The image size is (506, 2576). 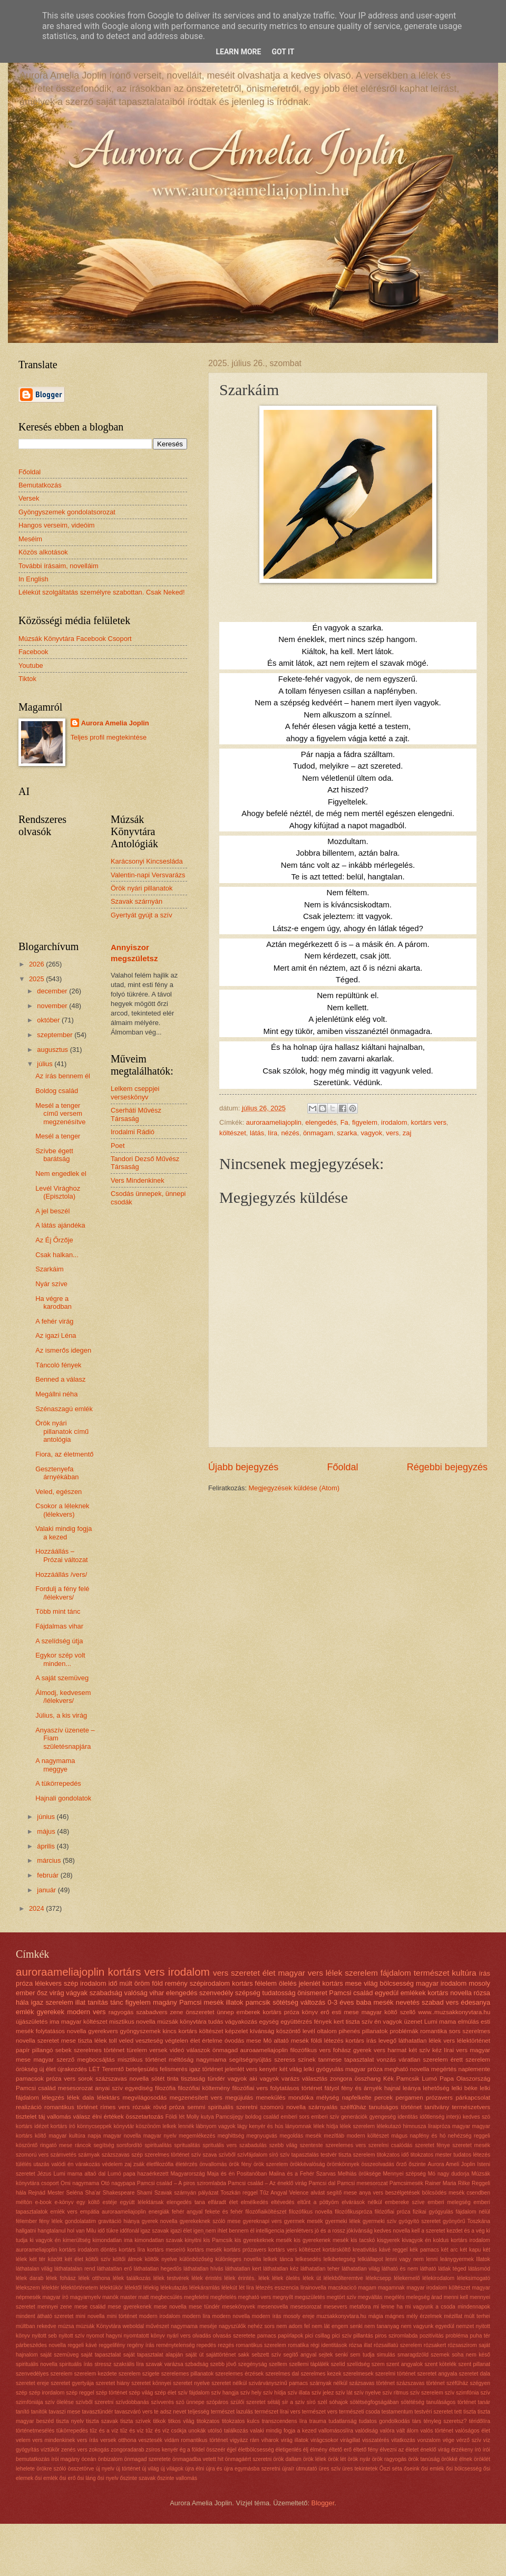 I want to click on magyar szerző, so click(x=53, y=2059).